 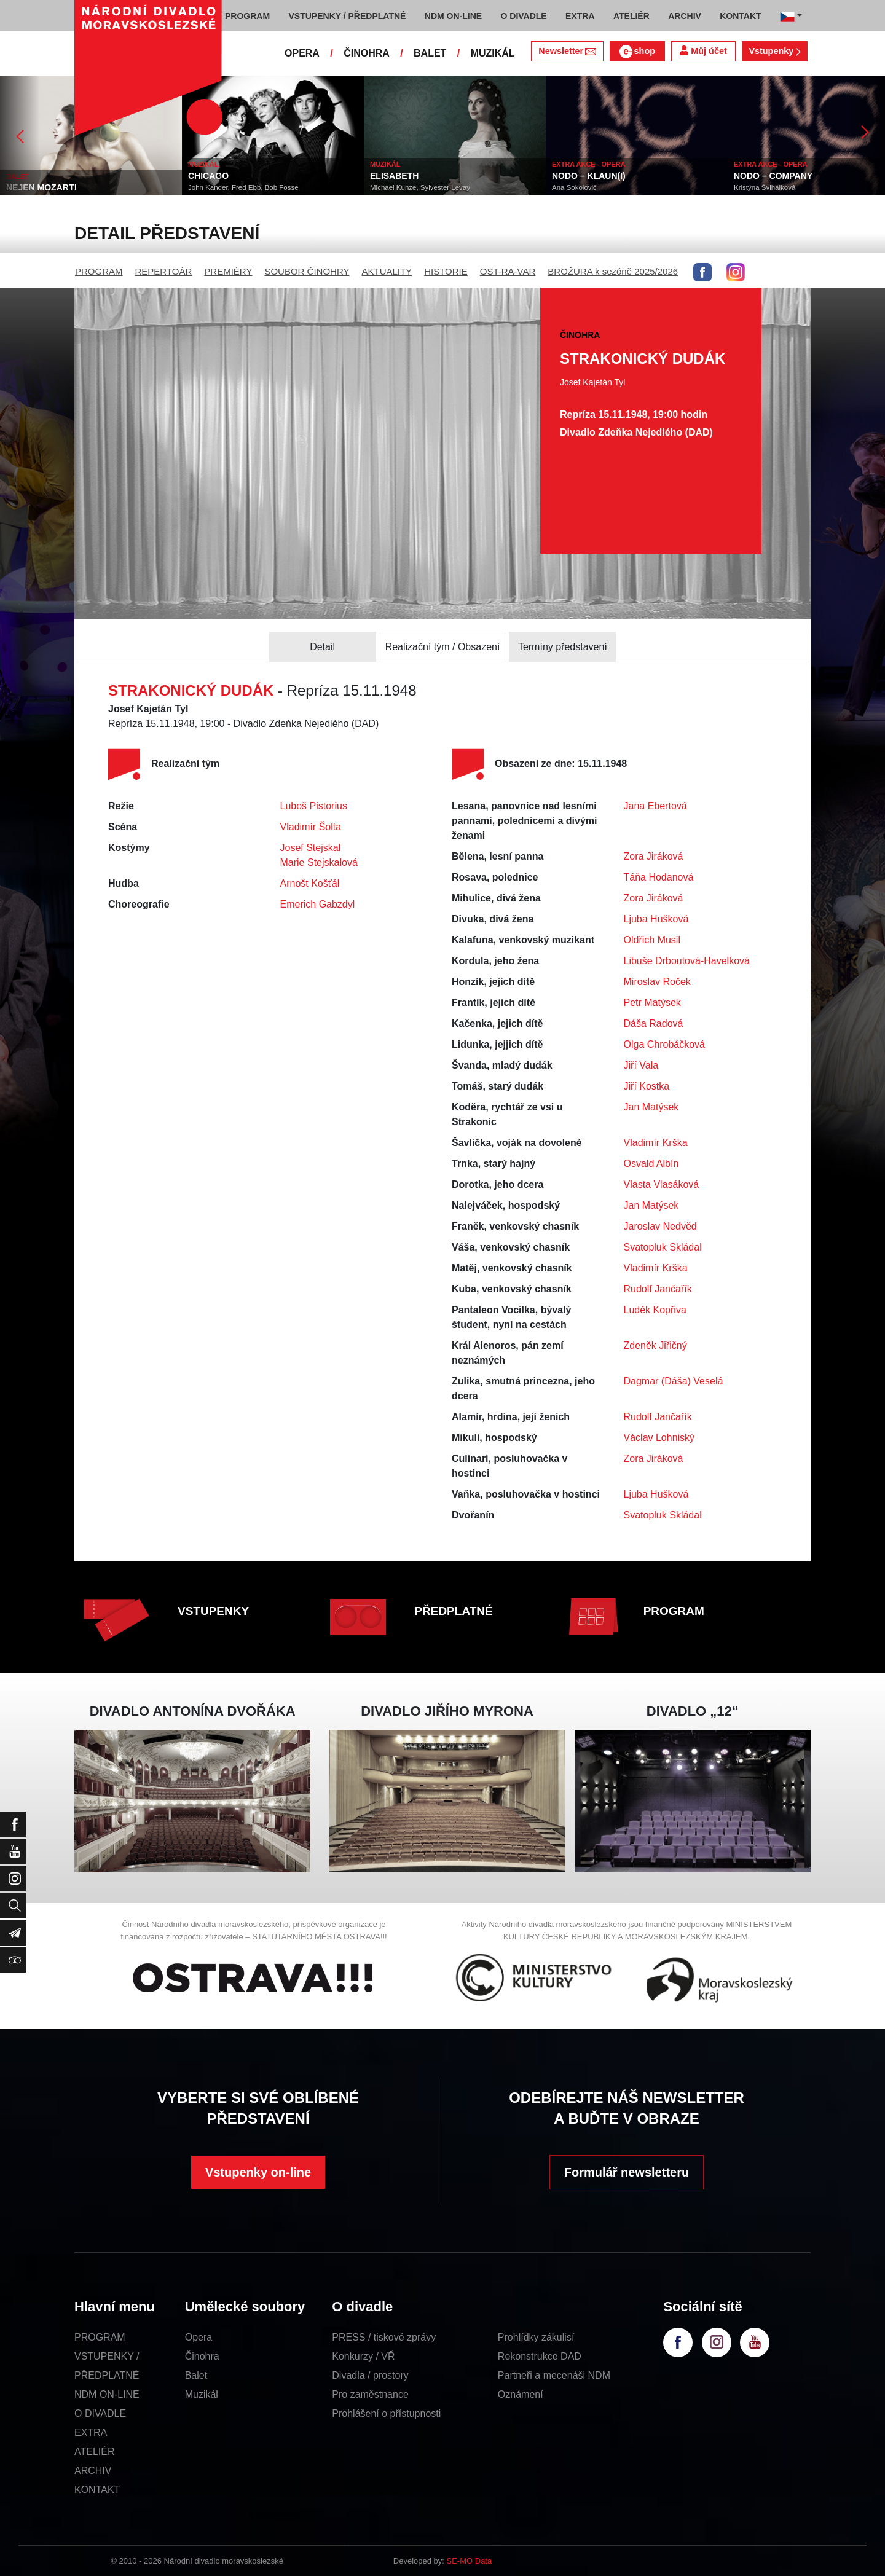 I want to click on Michael Kunze, Sylvester Levay, so click(x=420, y=187).